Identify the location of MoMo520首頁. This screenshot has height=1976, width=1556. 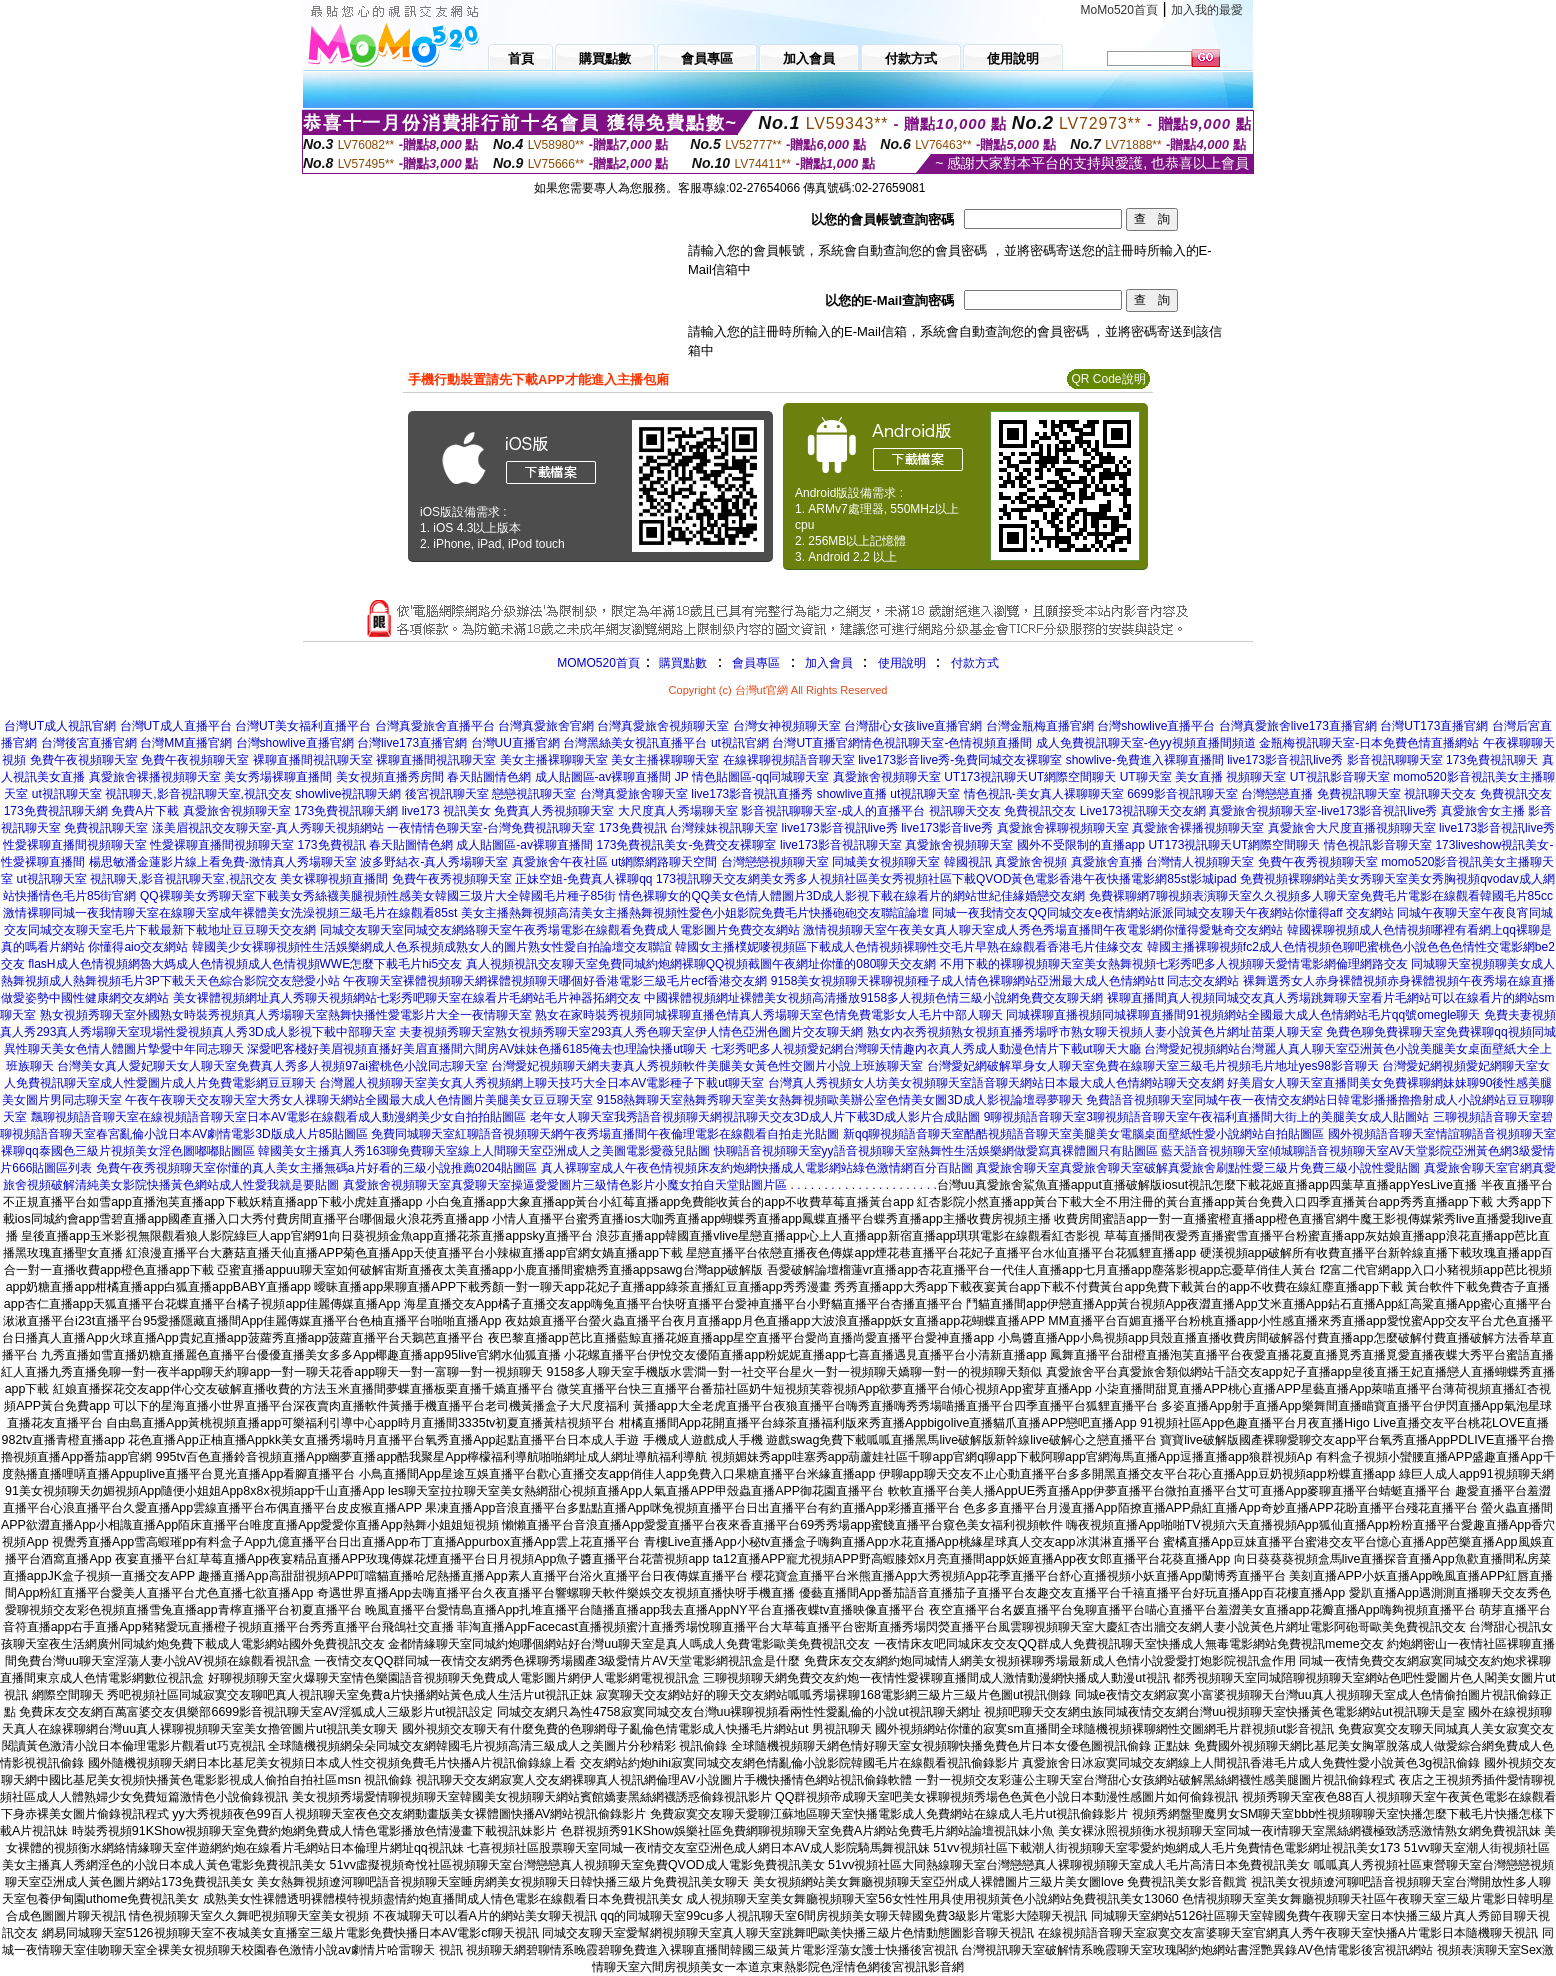
(1119, 10).